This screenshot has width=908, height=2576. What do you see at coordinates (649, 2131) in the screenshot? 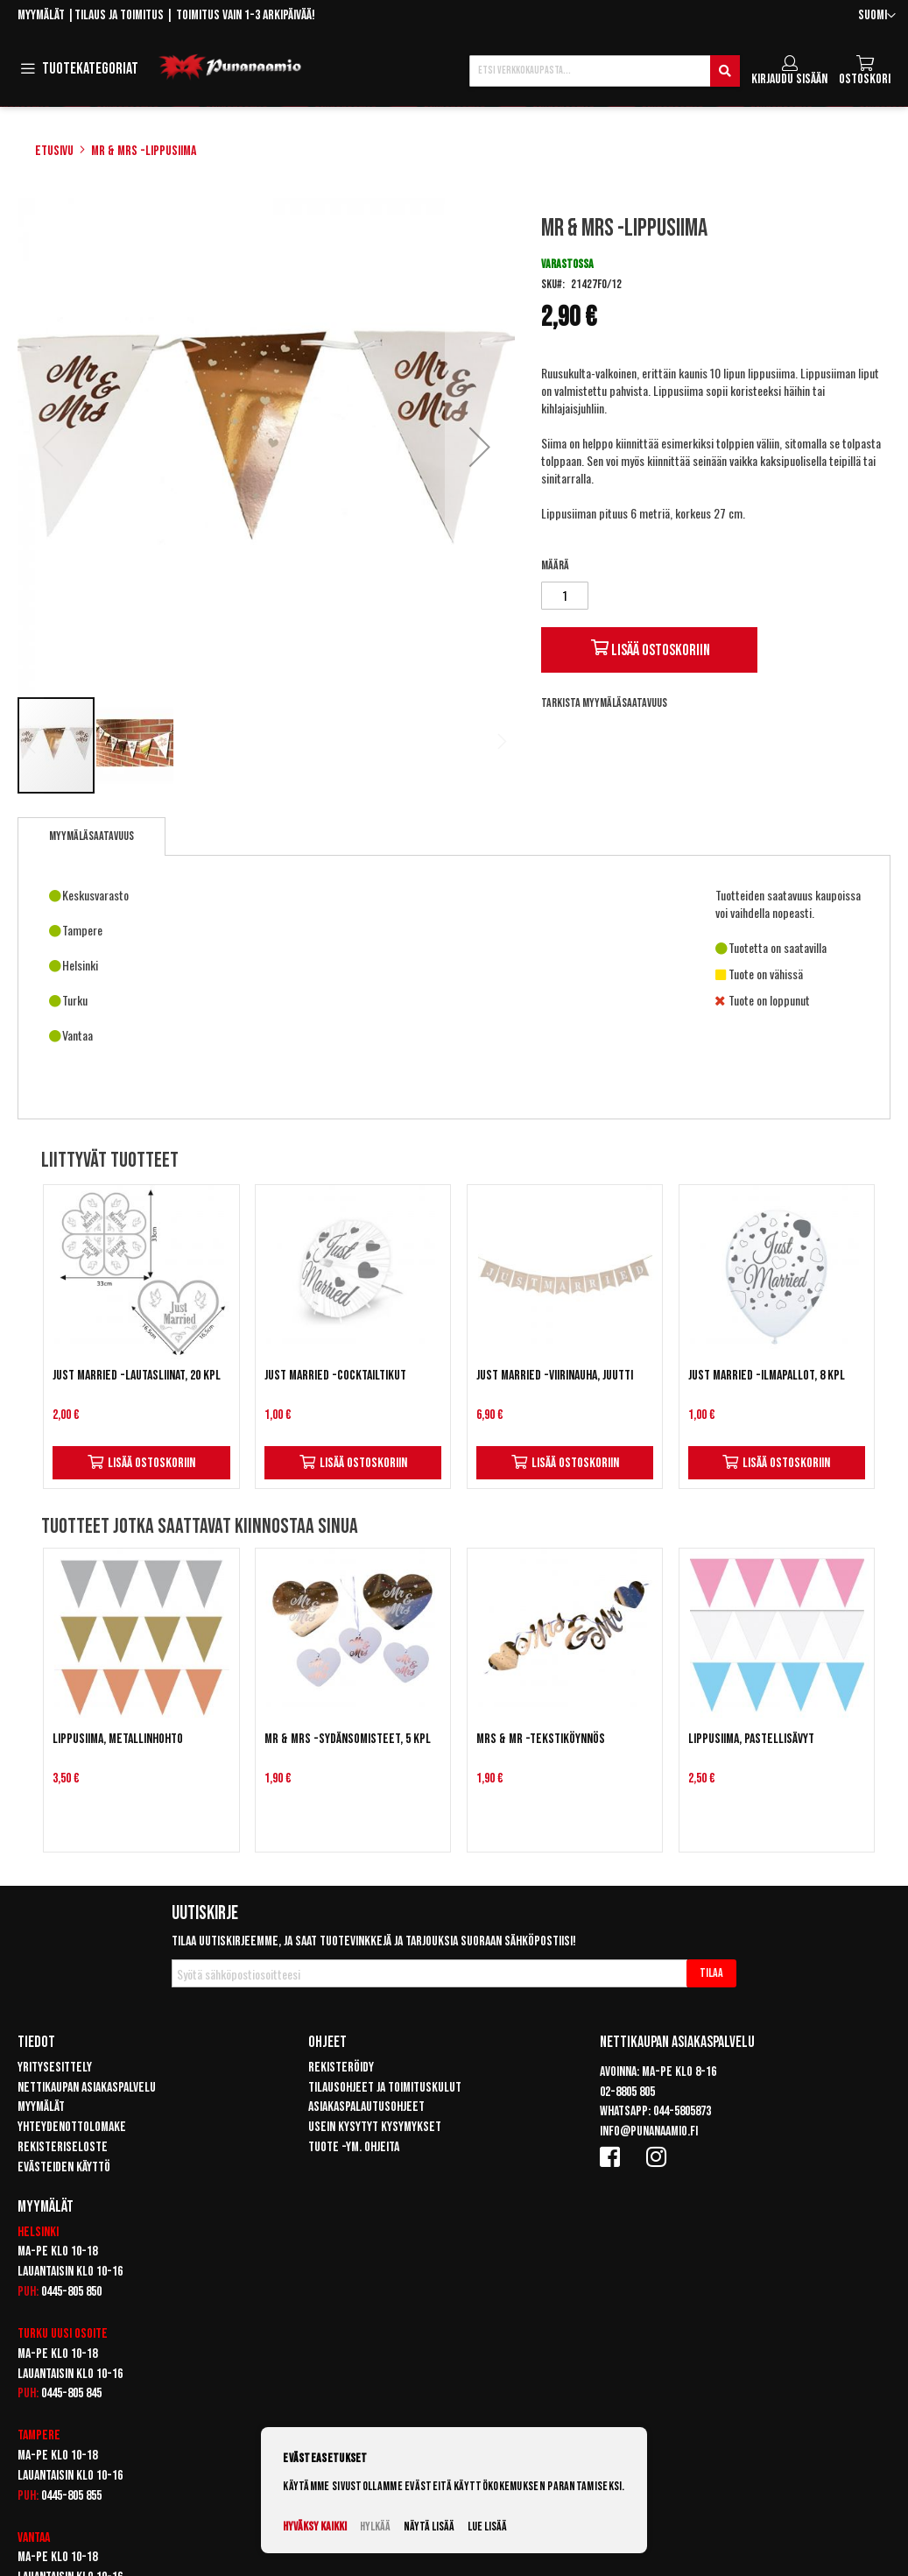
I see `info@punanaamio.fi` at bounding box center [649, 2131].